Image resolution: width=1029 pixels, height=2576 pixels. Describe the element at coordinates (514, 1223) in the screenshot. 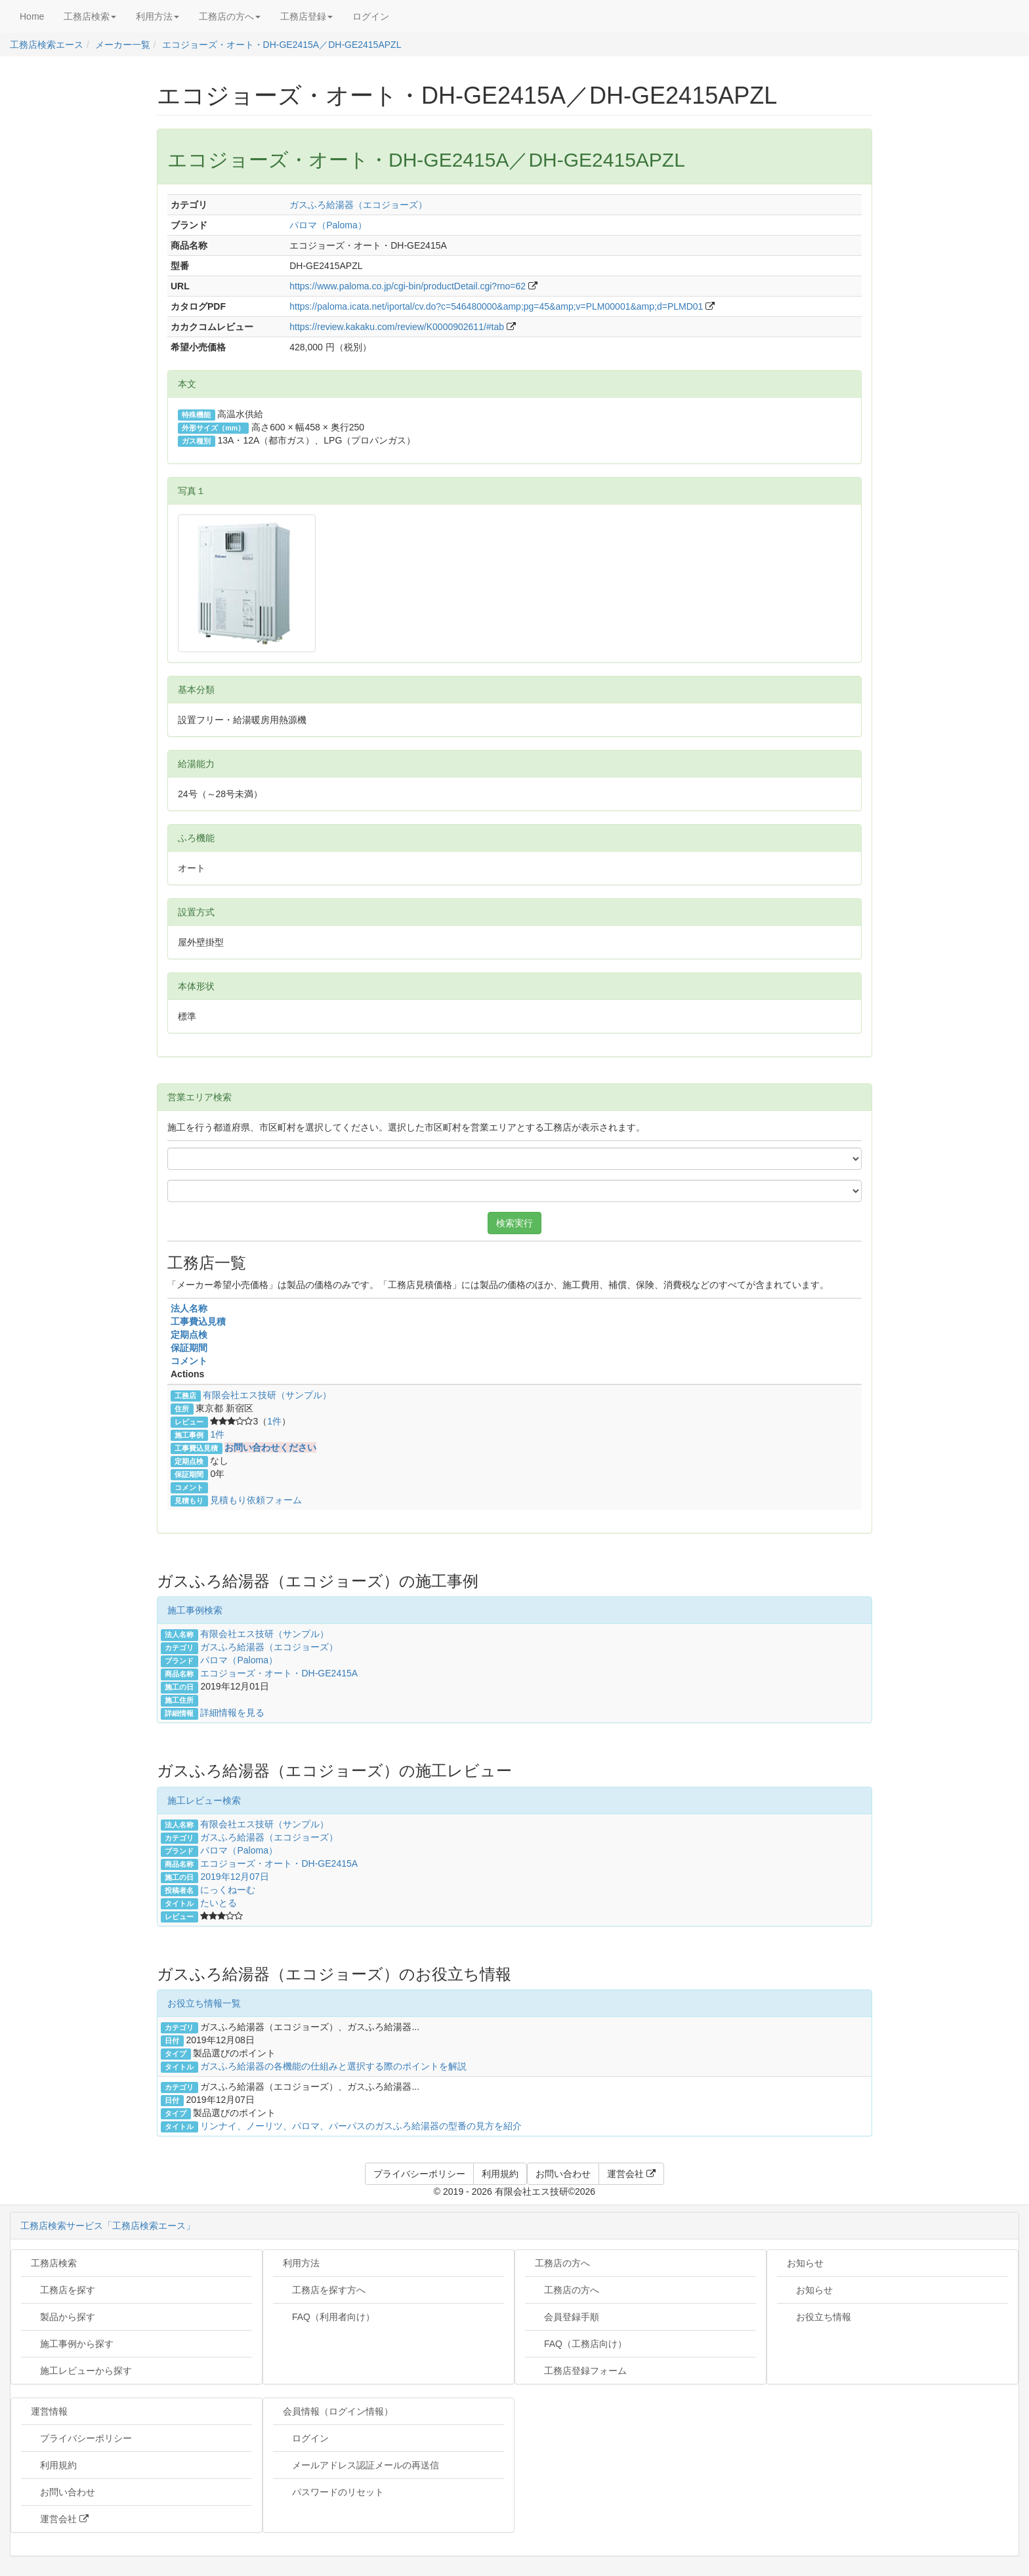

I see `検索実行` at that location.